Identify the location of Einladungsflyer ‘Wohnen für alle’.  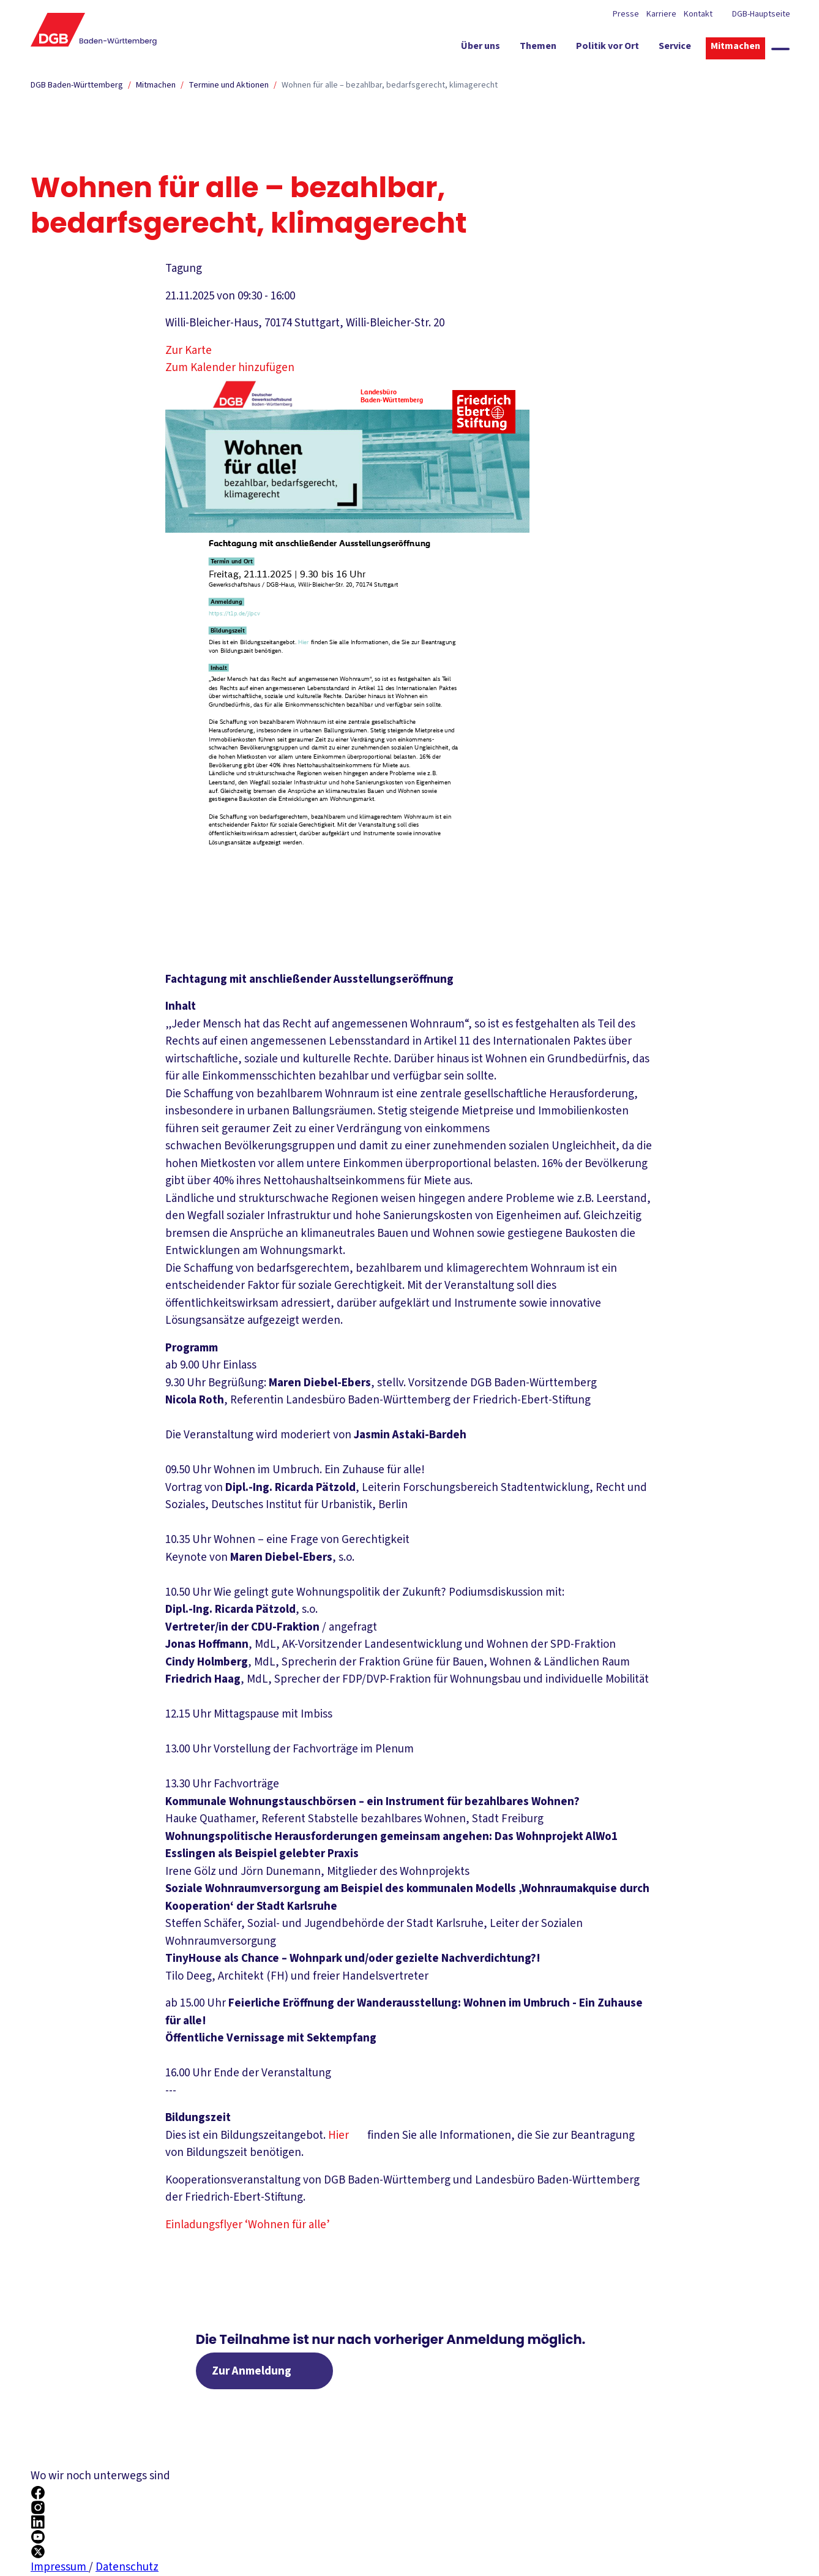
(256, 2225).